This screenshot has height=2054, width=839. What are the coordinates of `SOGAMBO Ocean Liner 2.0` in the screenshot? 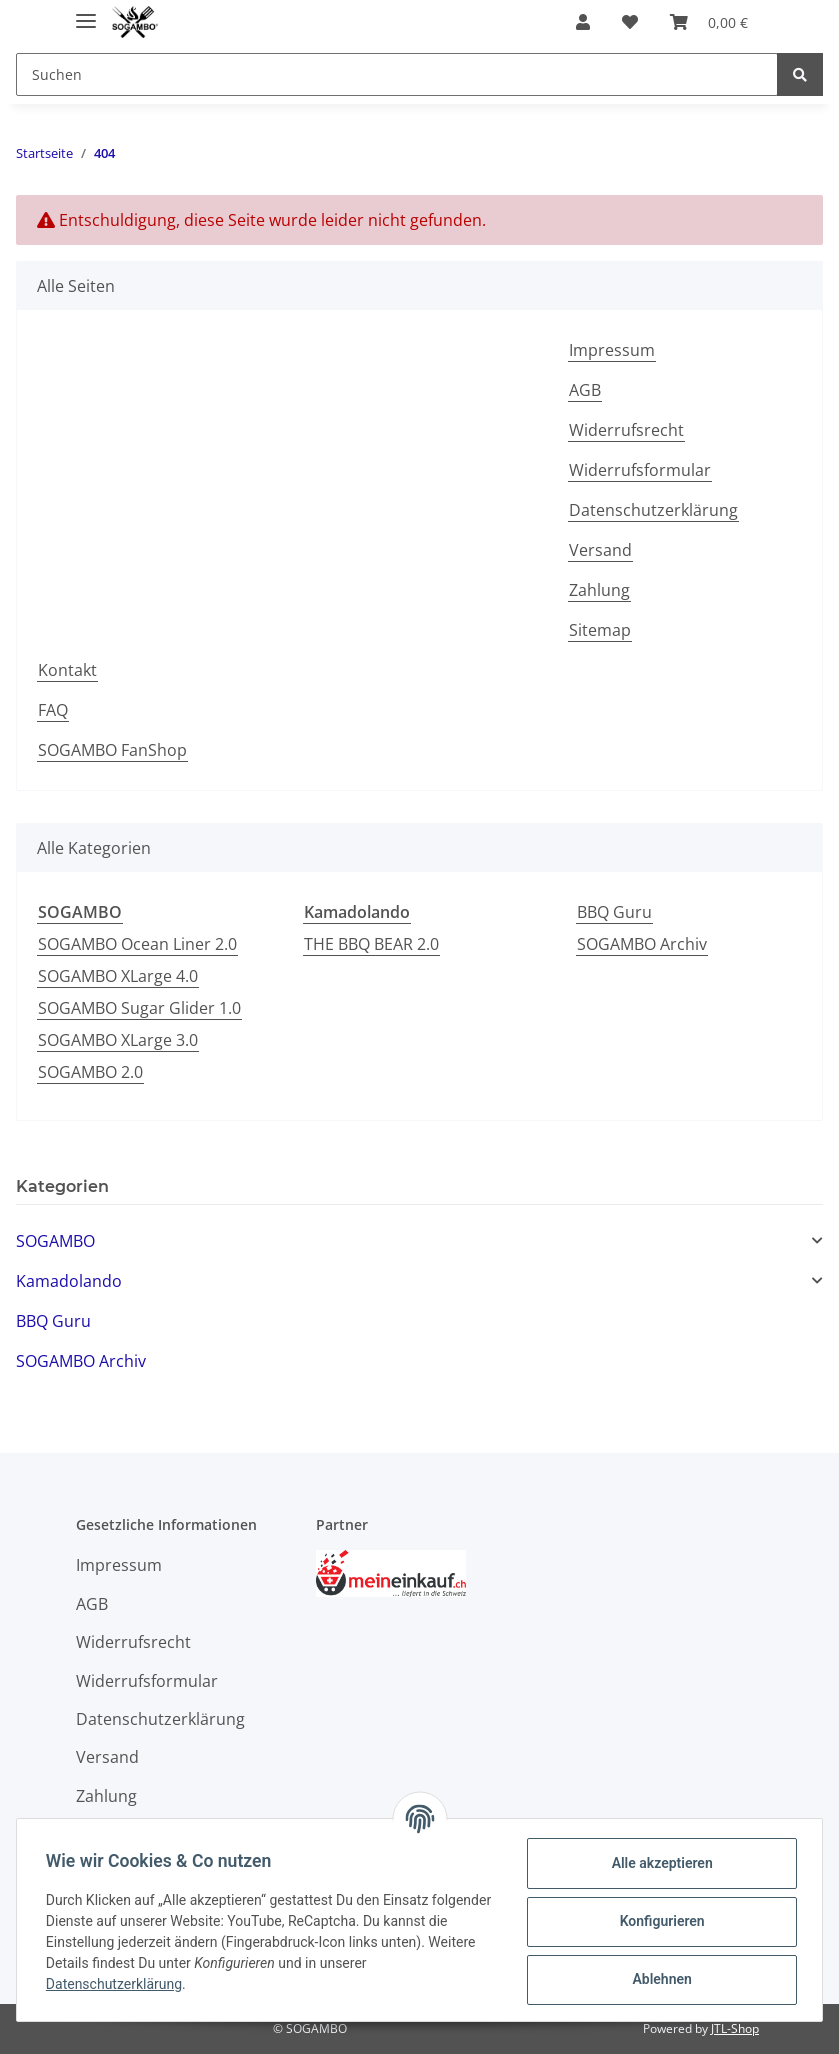 It's located at (137, 944).